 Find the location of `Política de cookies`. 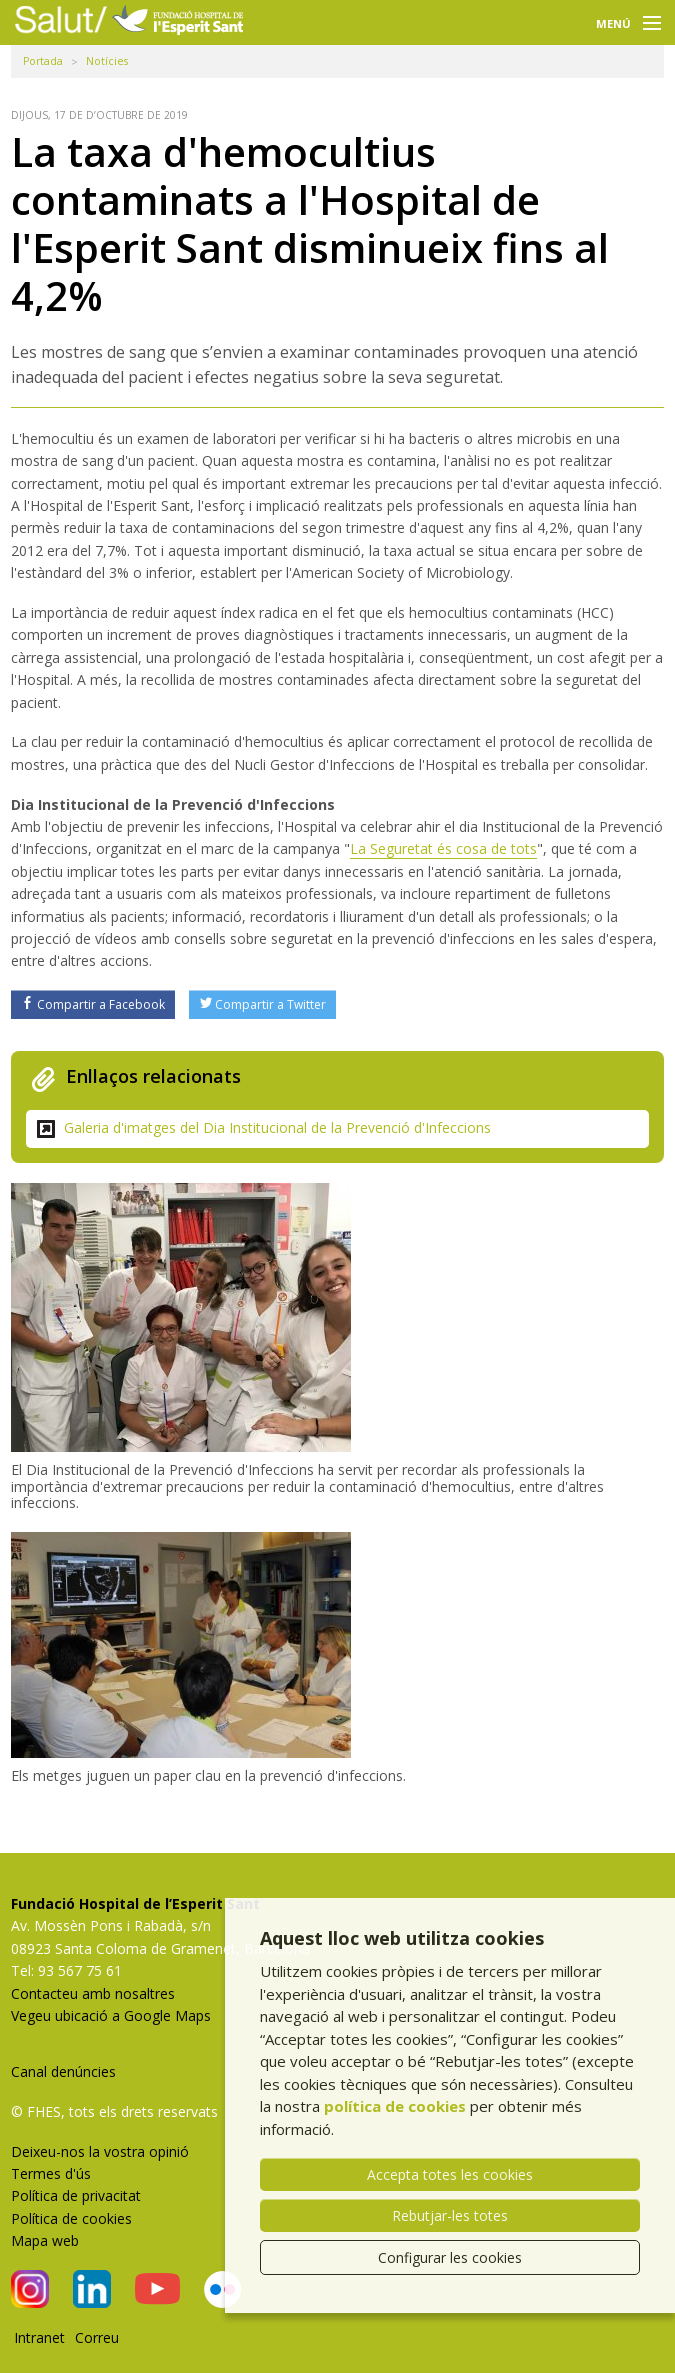

Política de cookies is located at coordinates (71, 2218).